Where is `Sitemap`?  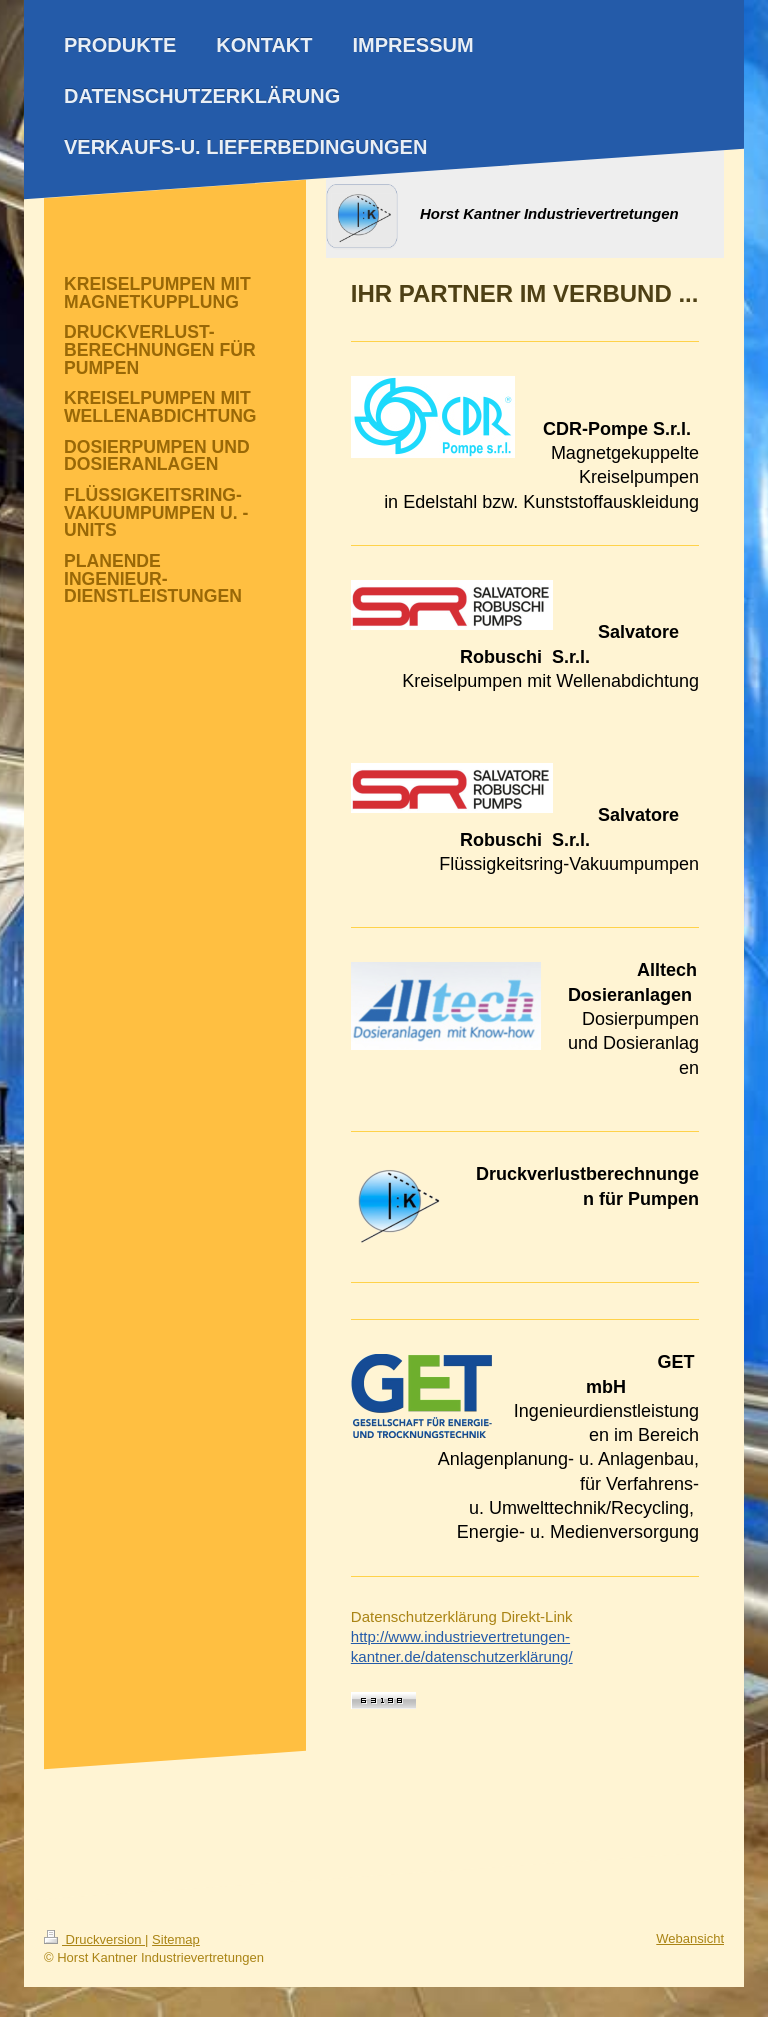
Sitemap is located at coordinates (176, 1939).